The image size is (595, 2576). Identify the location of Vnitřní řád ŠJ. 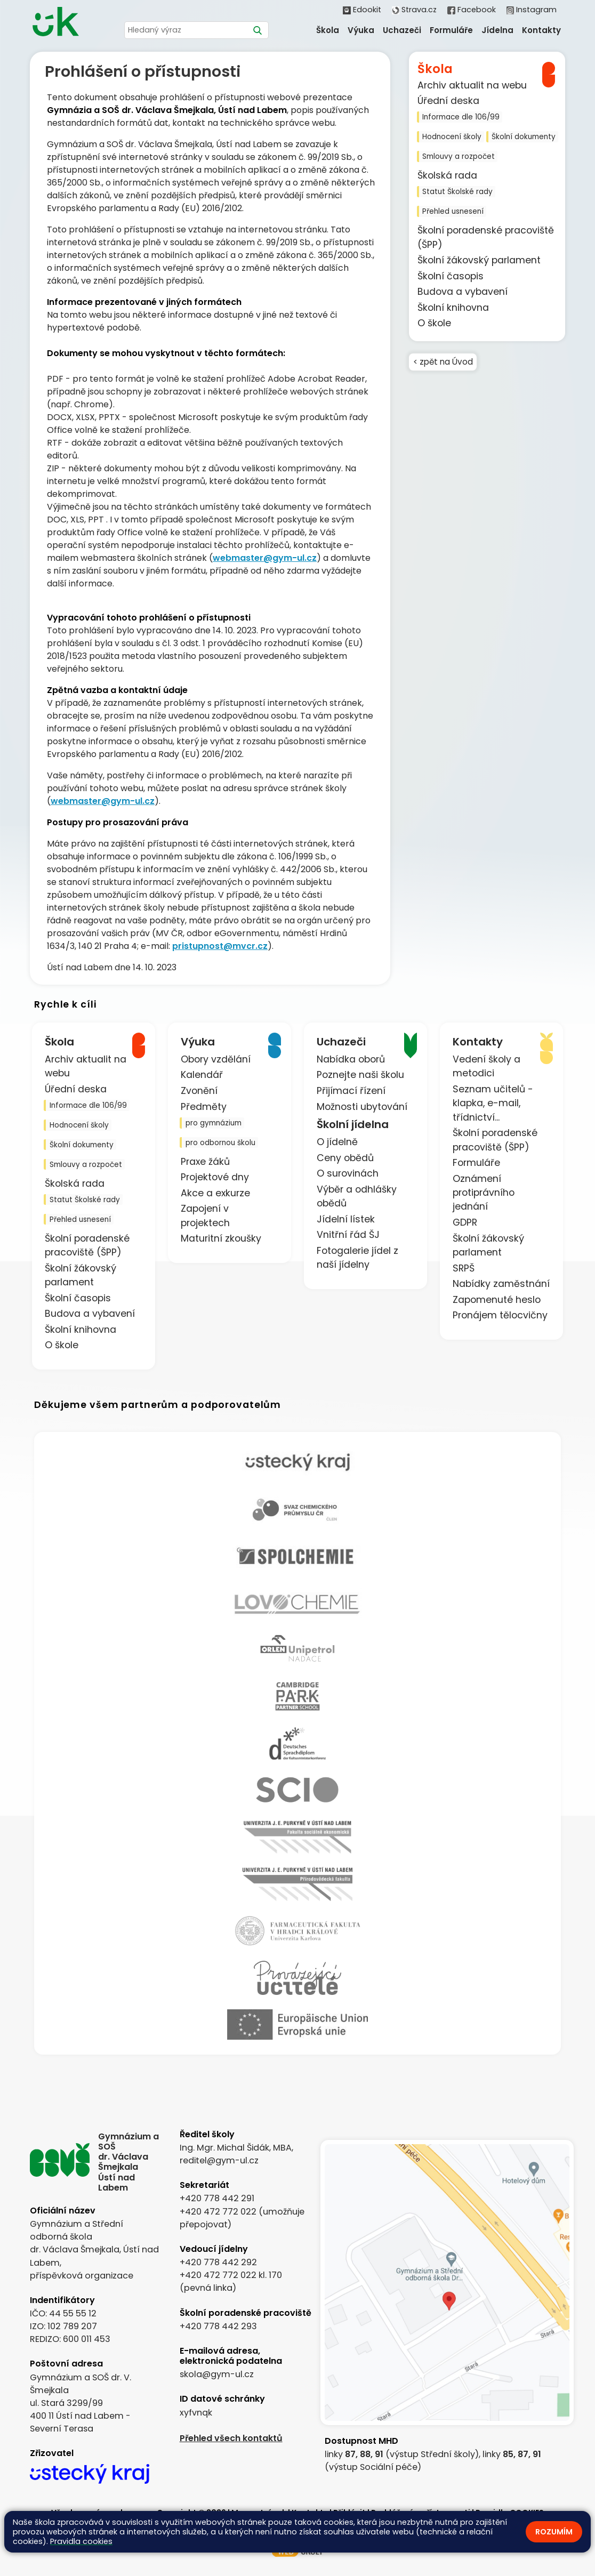
(348, 1234).